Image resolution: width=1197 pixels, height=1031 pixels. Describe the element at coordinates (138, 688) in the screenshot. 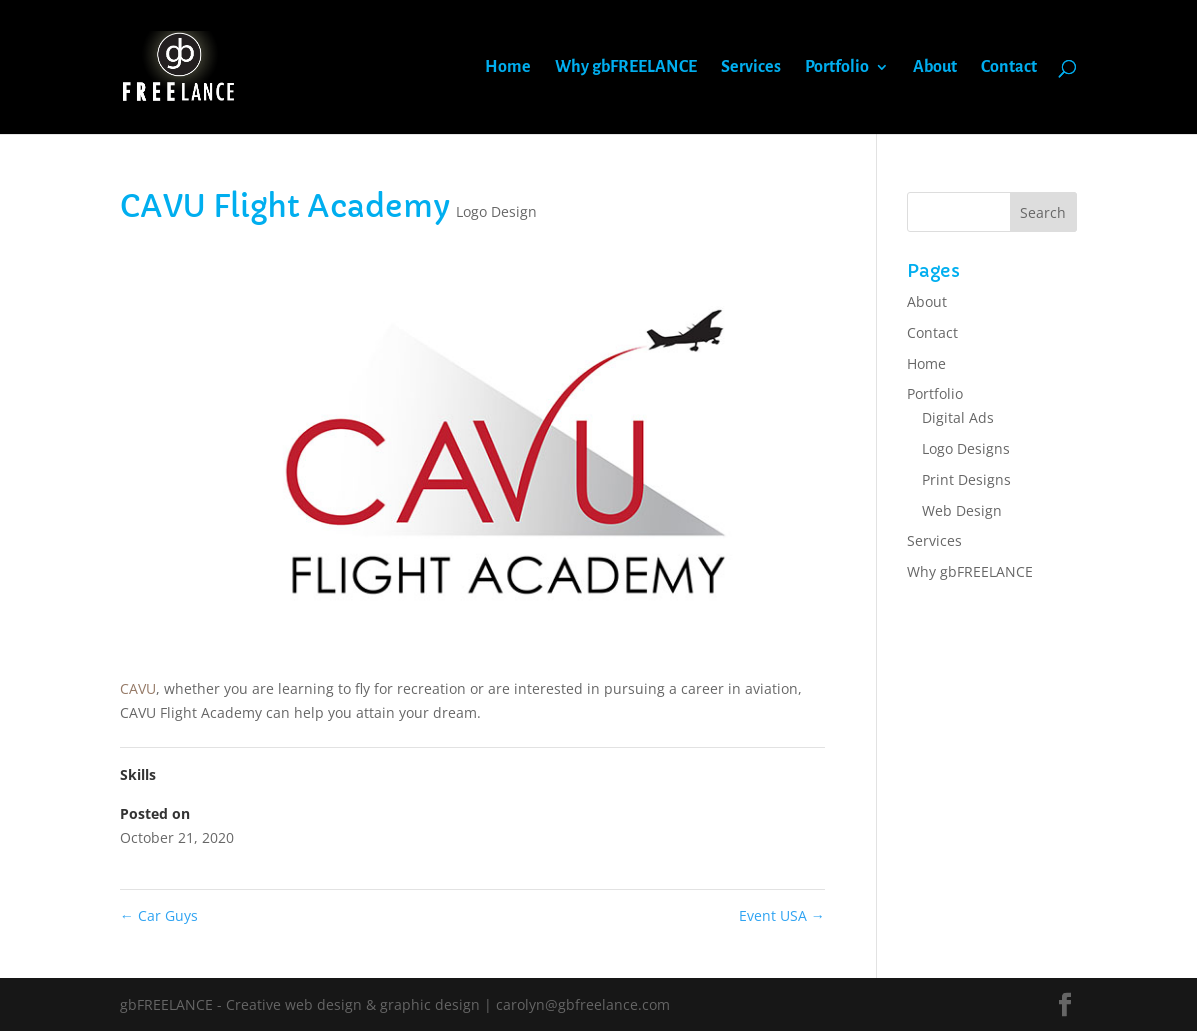

I see `CAVU` at that location.